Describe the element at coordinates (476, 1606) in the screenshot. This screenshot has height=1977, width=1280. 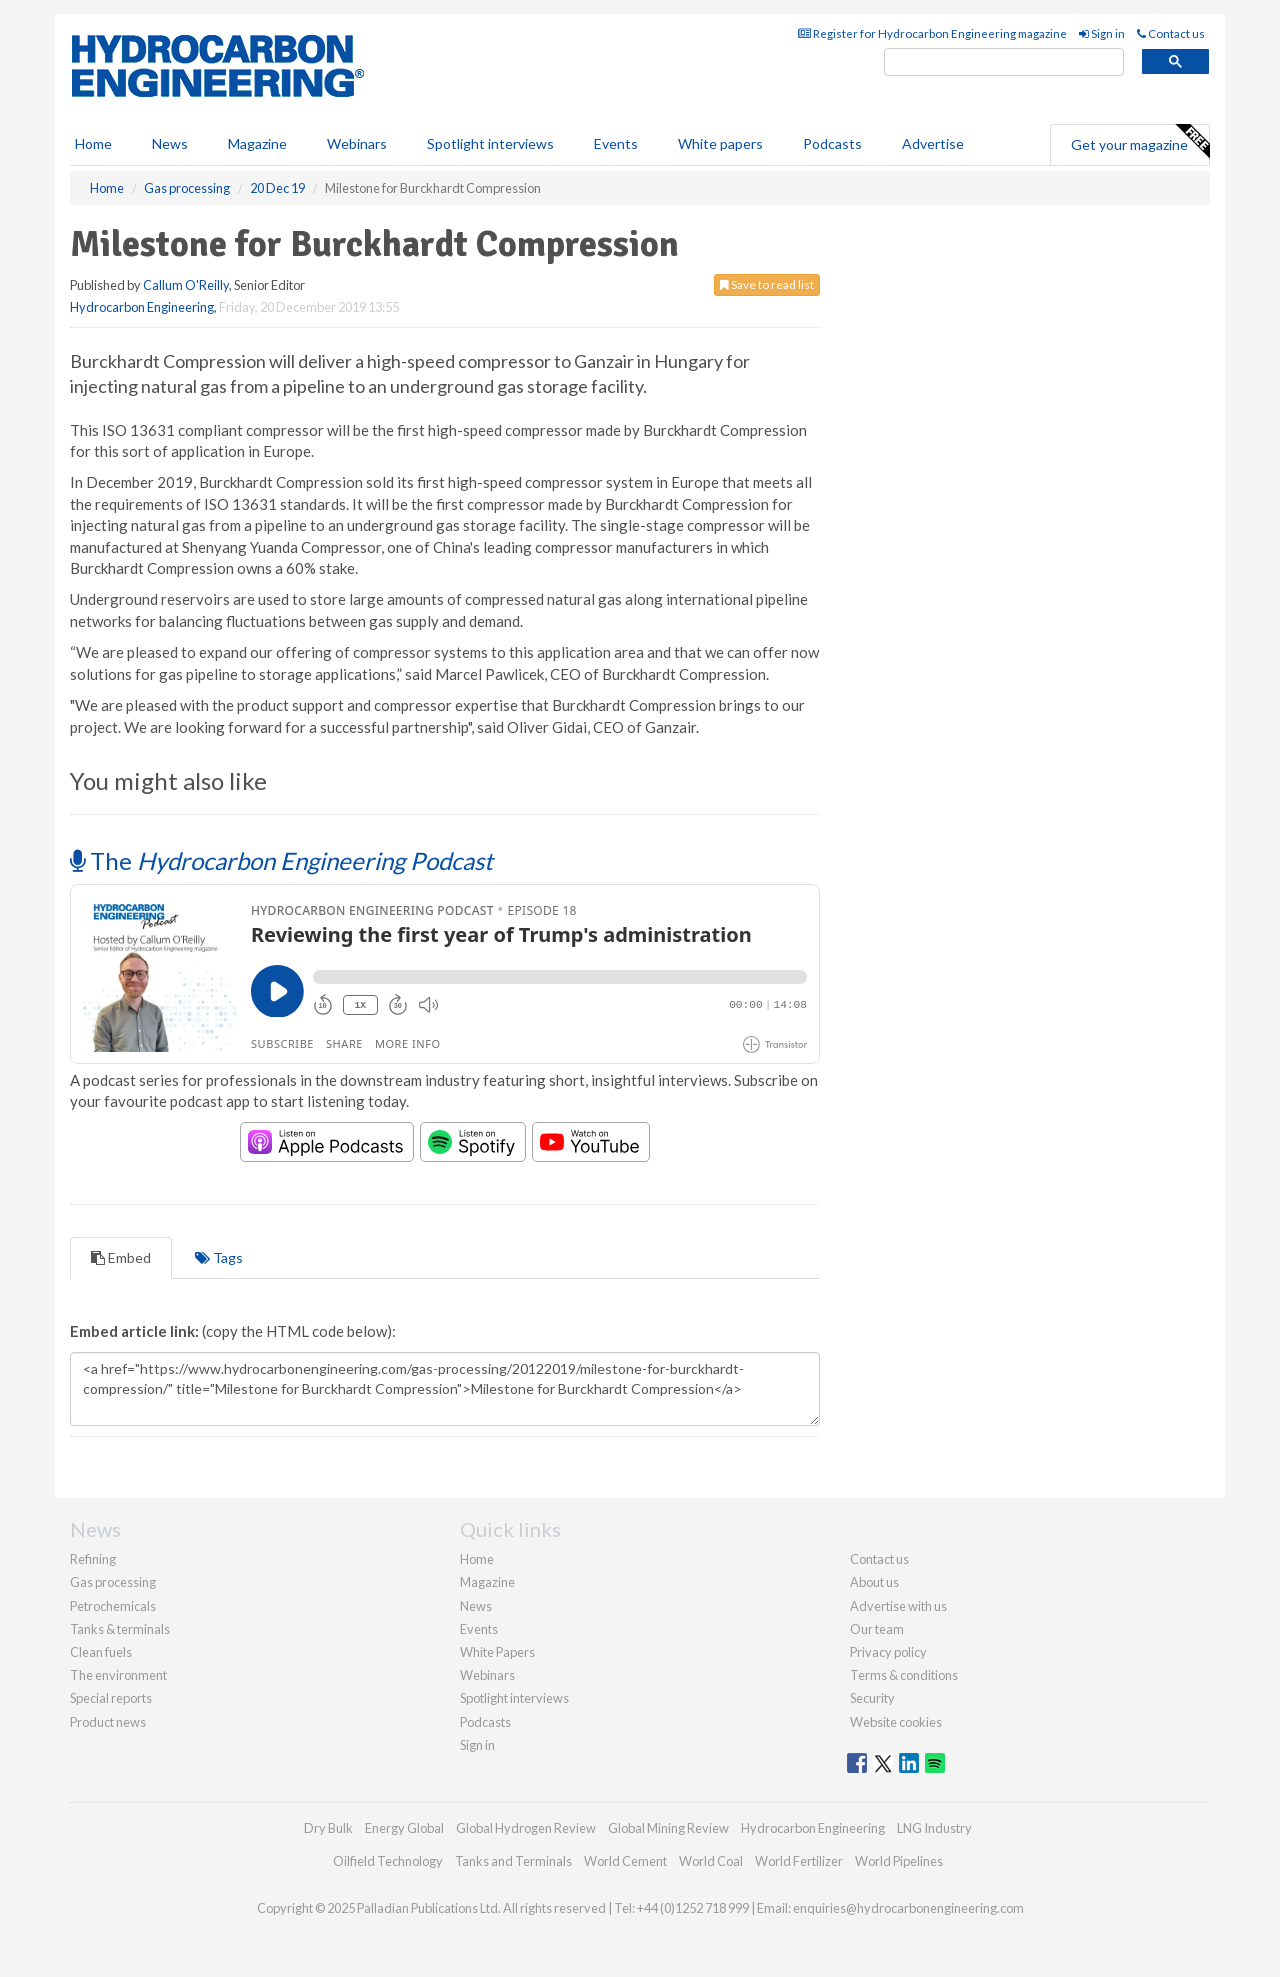
I see `News` at that location.